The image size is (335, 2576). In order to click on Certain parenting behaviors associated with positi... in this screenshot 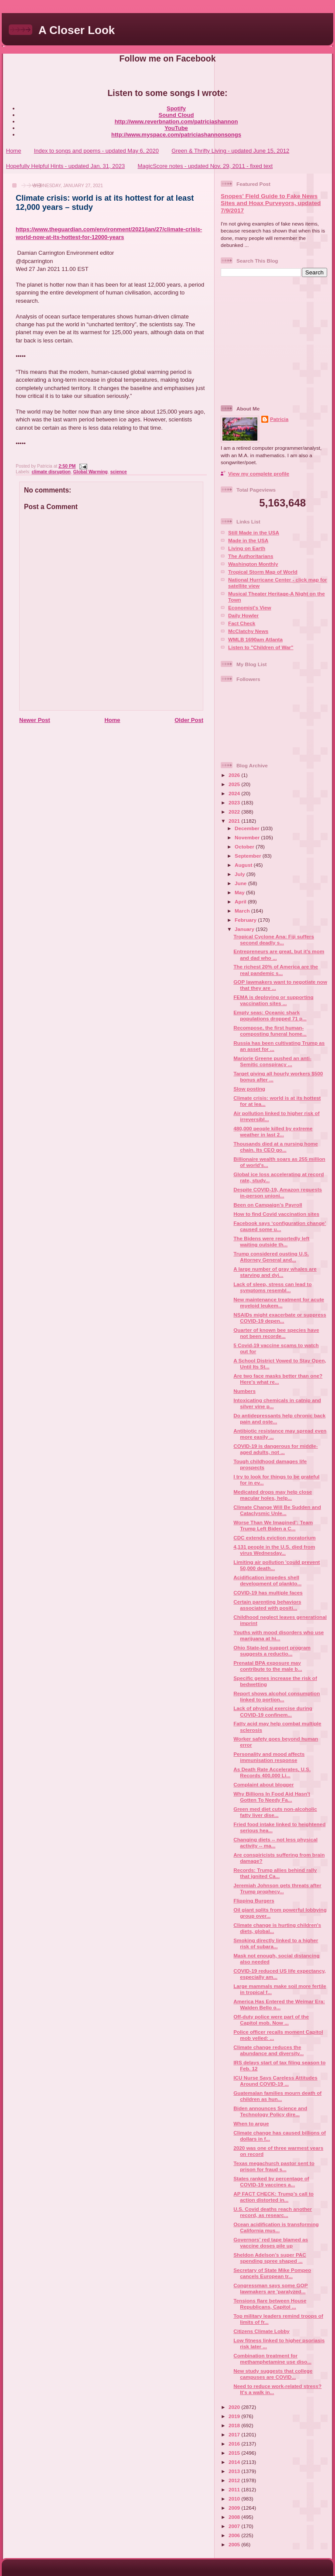, I will do `click(267, 1605)`.